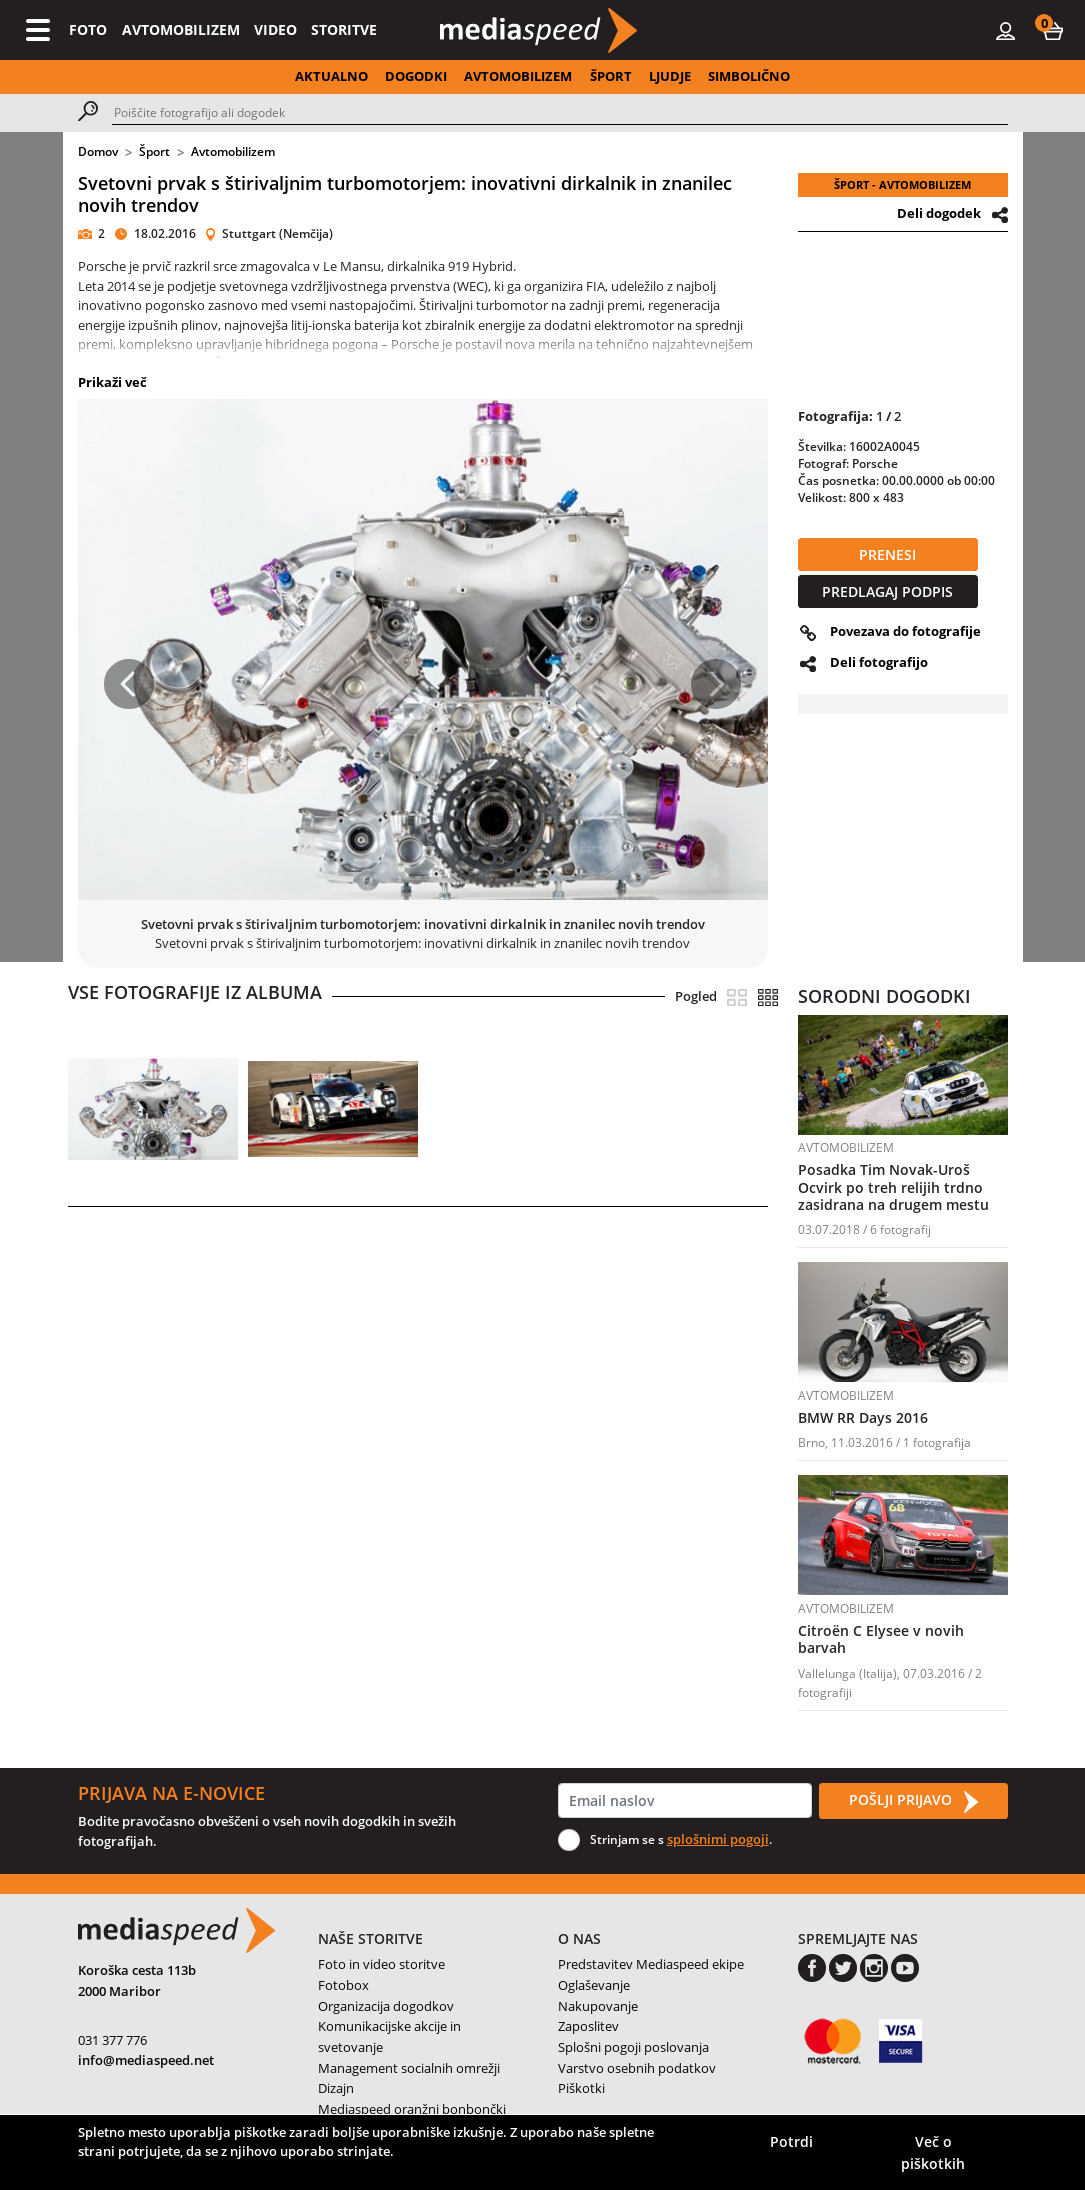 This screenshot has height=2190, width=1085. What do you see at coordinates (594, 1985) in the screenshot?
I see `Oglaševanje` at bounding box center [594, 1985].